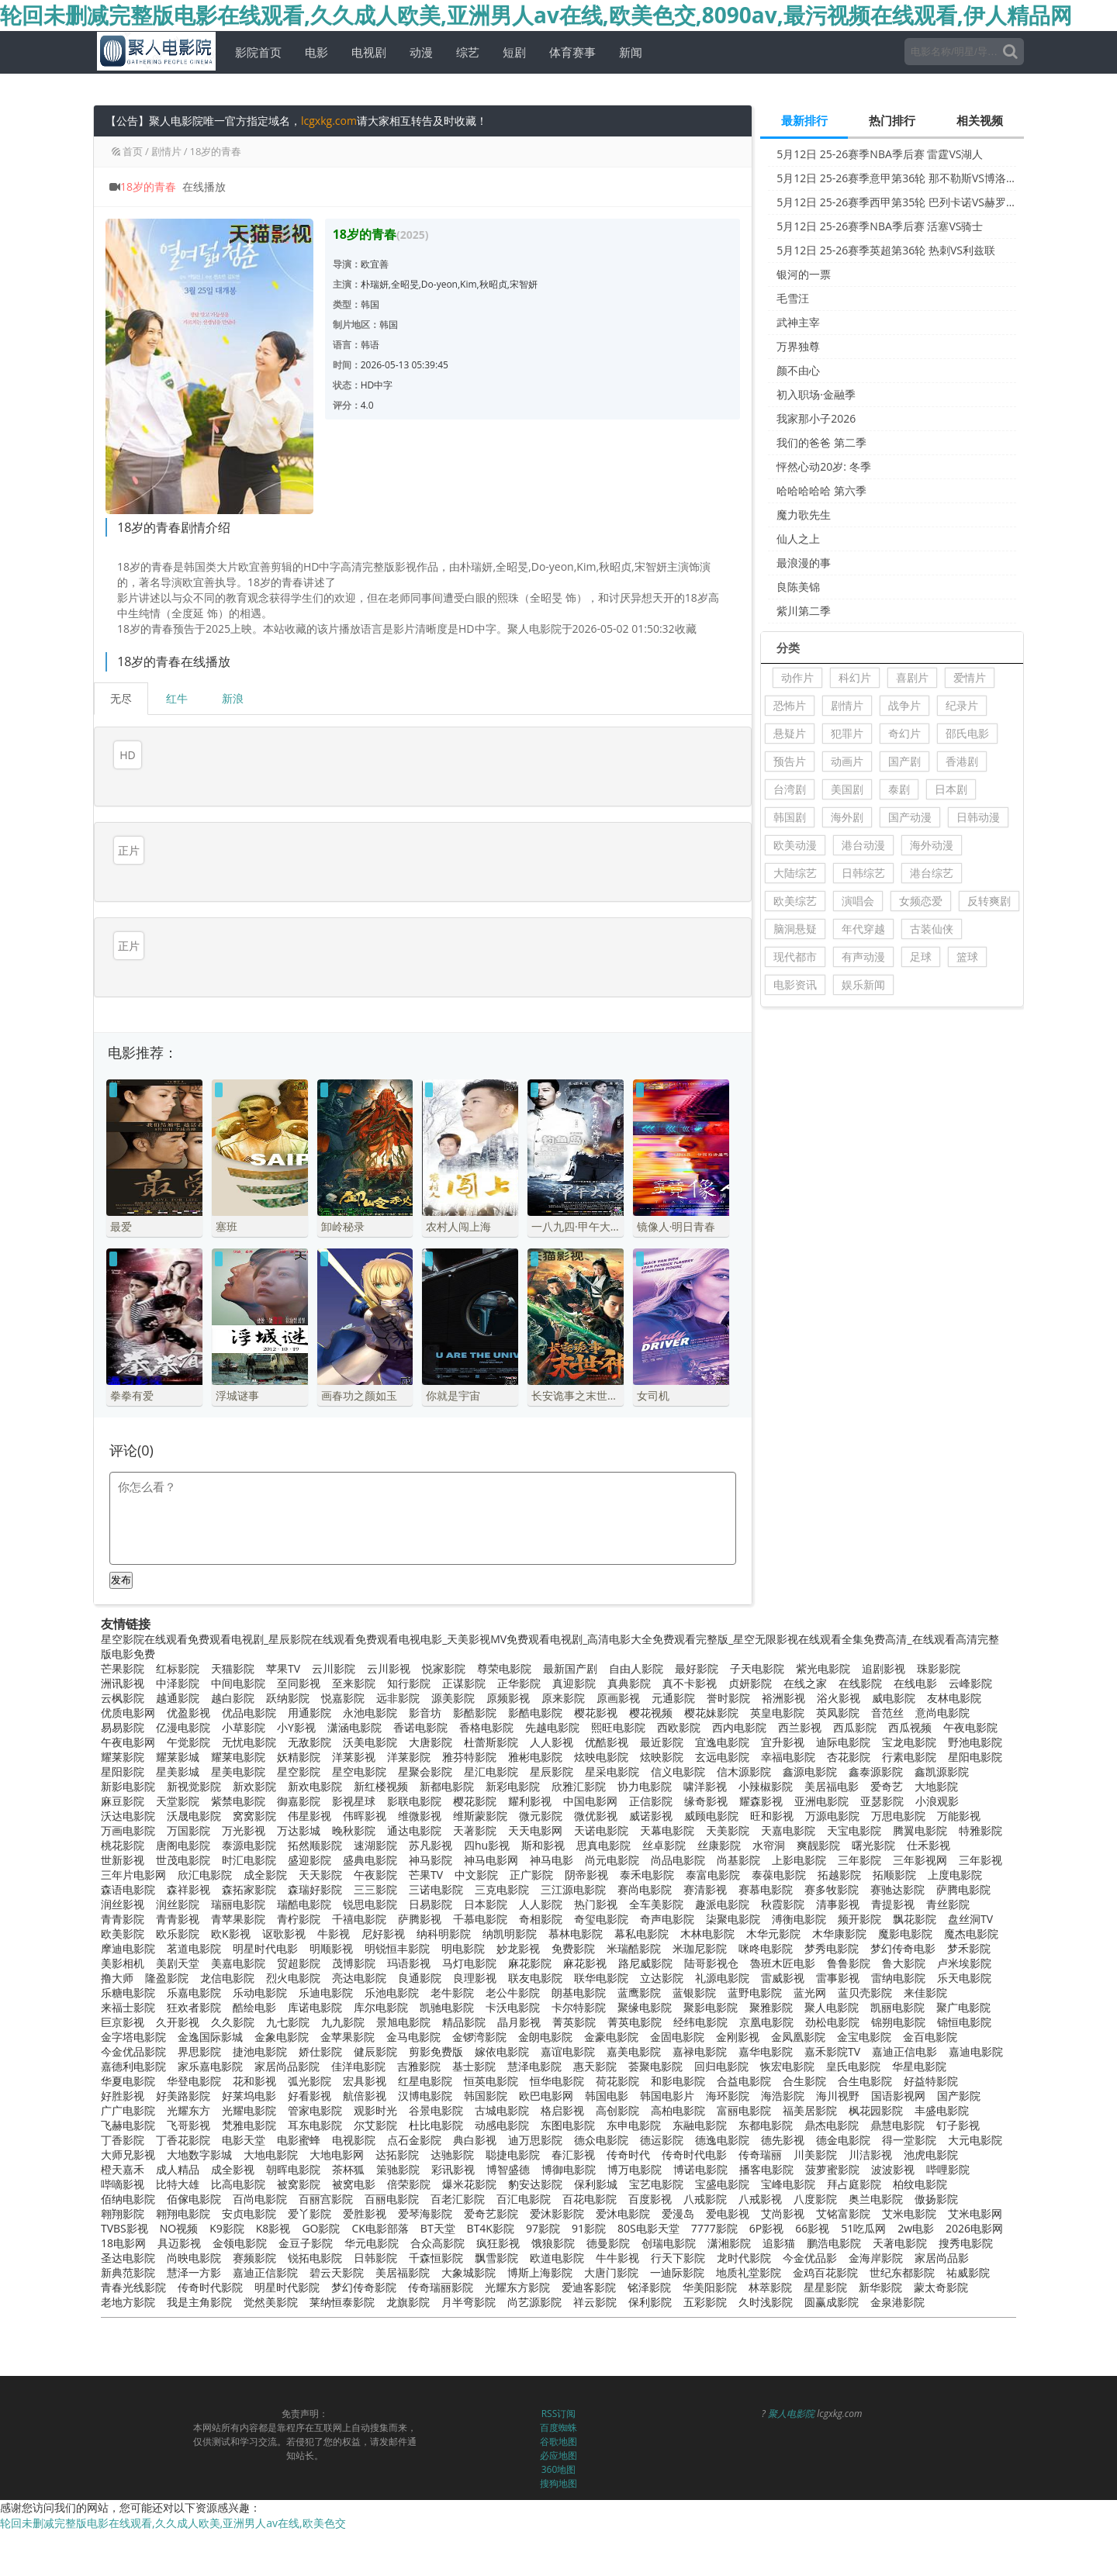 The height and width of the screenshot is (2576, 1117). What do you see at coordinates (177, 1746) in the screenshot?
I see `星美影城` at bounding box center [177, 1746].